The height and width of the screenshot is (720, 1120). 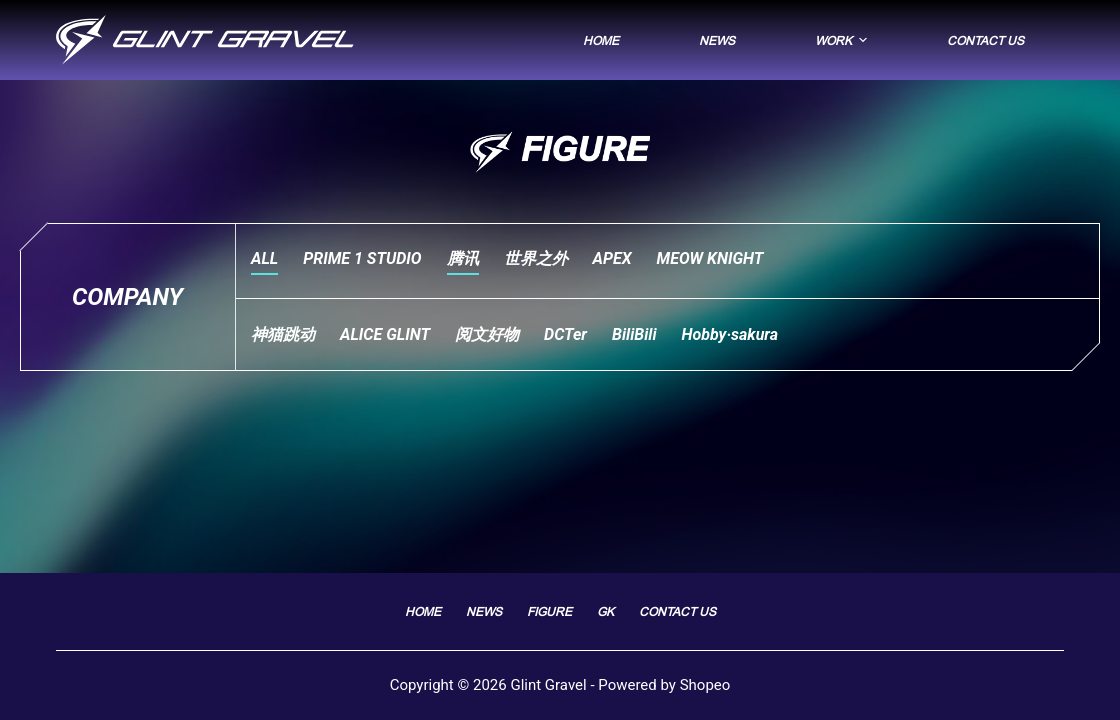 What do you see at coordinates (264, 258) in the screenshot?
I see `ALL` at bounding box center [264, 258].